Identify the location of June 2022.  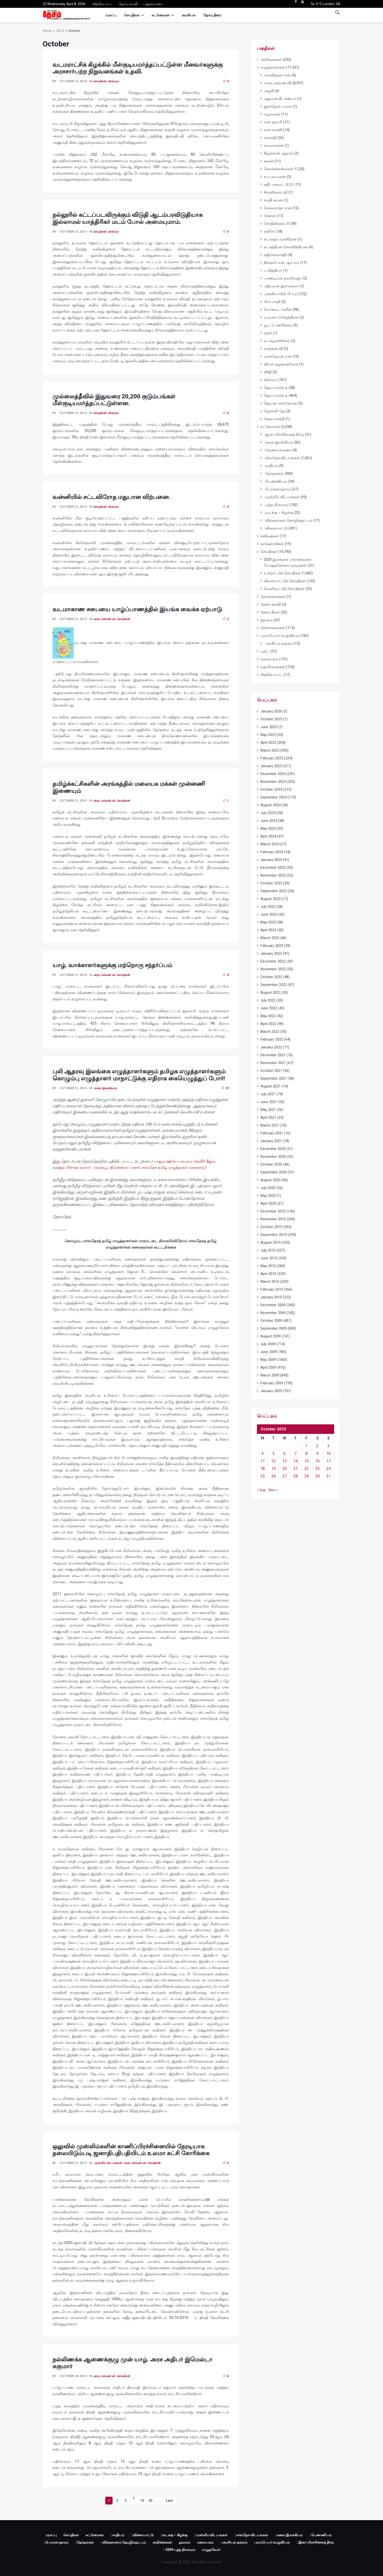
(268, 1008).